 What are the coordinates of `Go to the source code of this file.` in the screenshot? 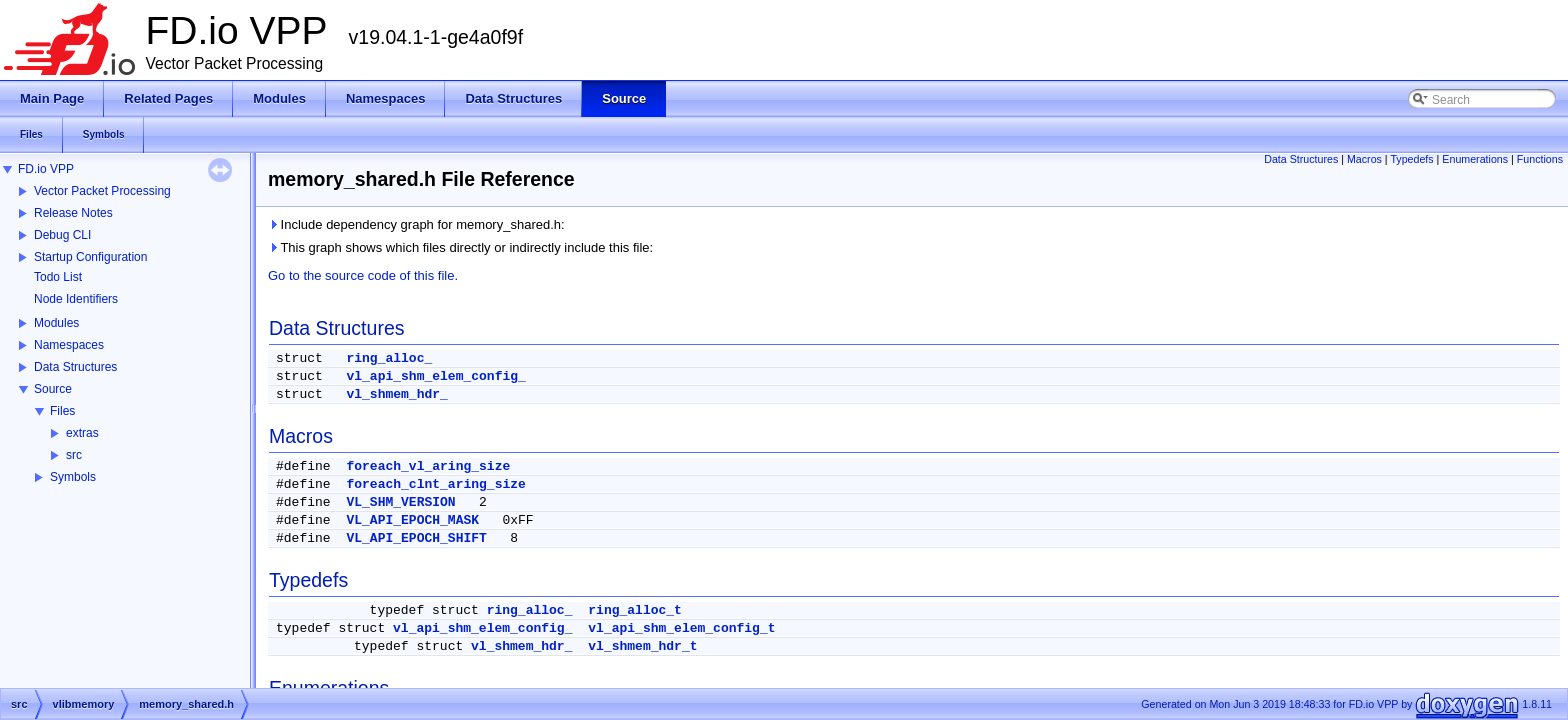 It's located at (363, 275).